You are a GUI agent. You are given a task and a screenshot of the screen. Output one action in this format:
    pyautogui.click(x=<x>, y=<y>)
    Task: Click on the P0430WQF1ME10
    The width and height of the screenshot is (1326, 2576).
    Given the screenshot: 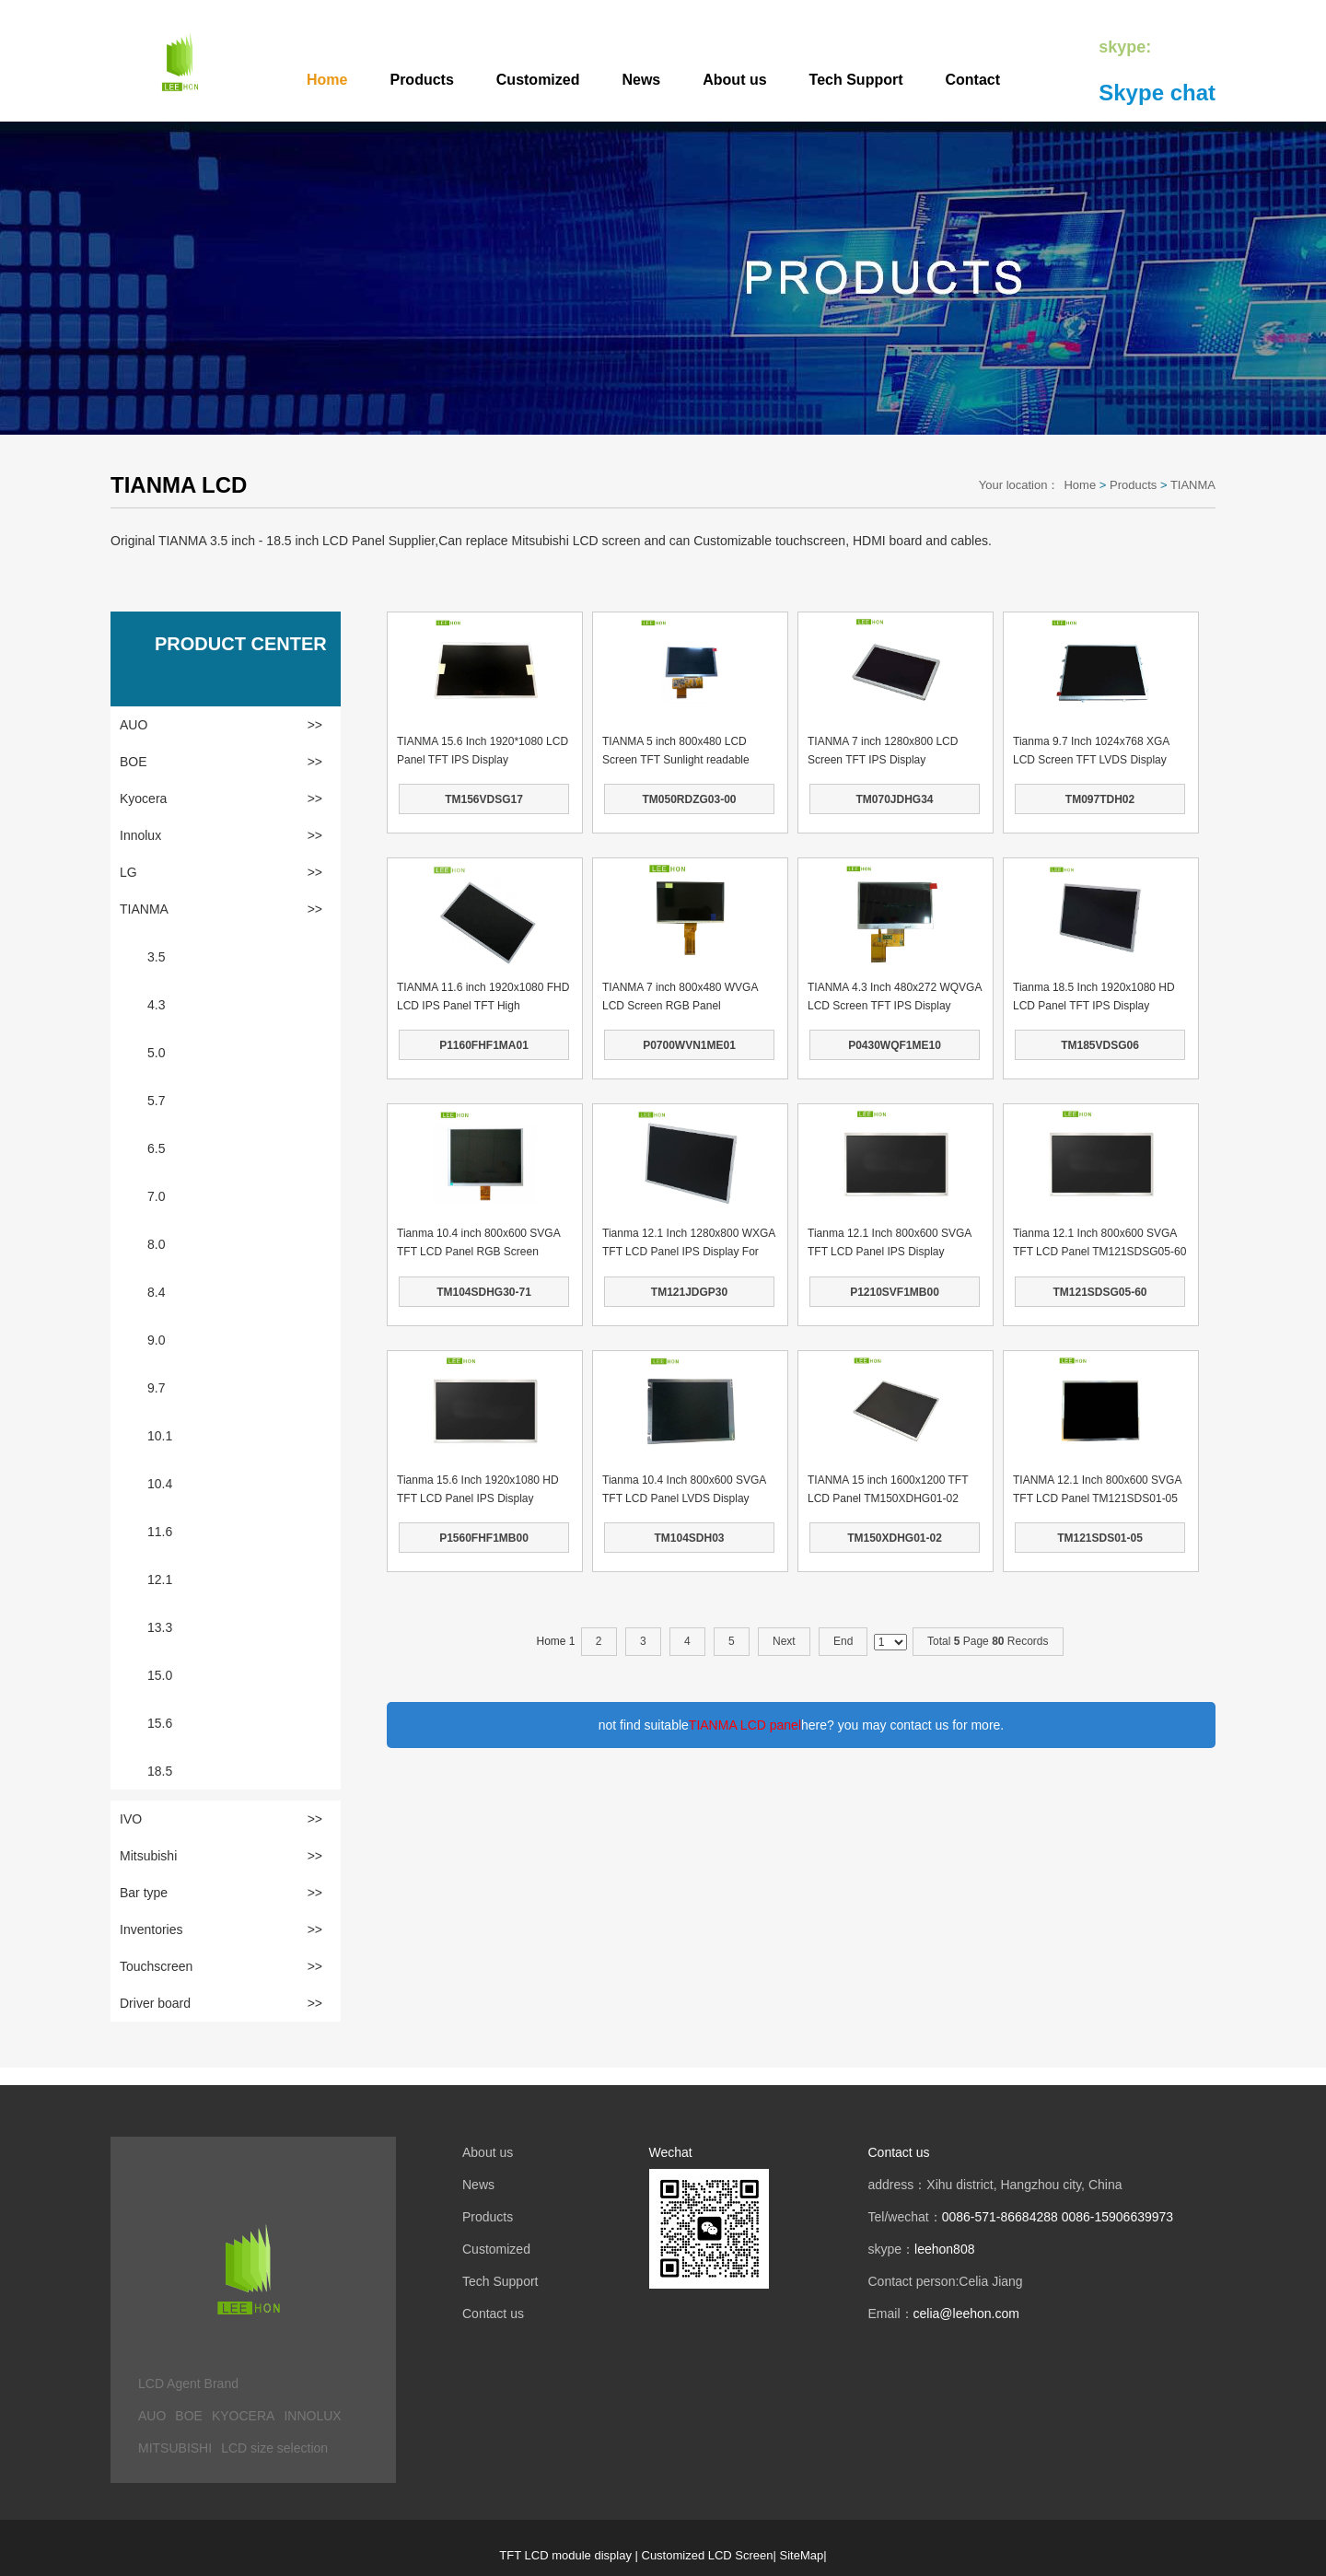 What is the action you would take?
    pyautogui.click(x=894, y=1045)
    